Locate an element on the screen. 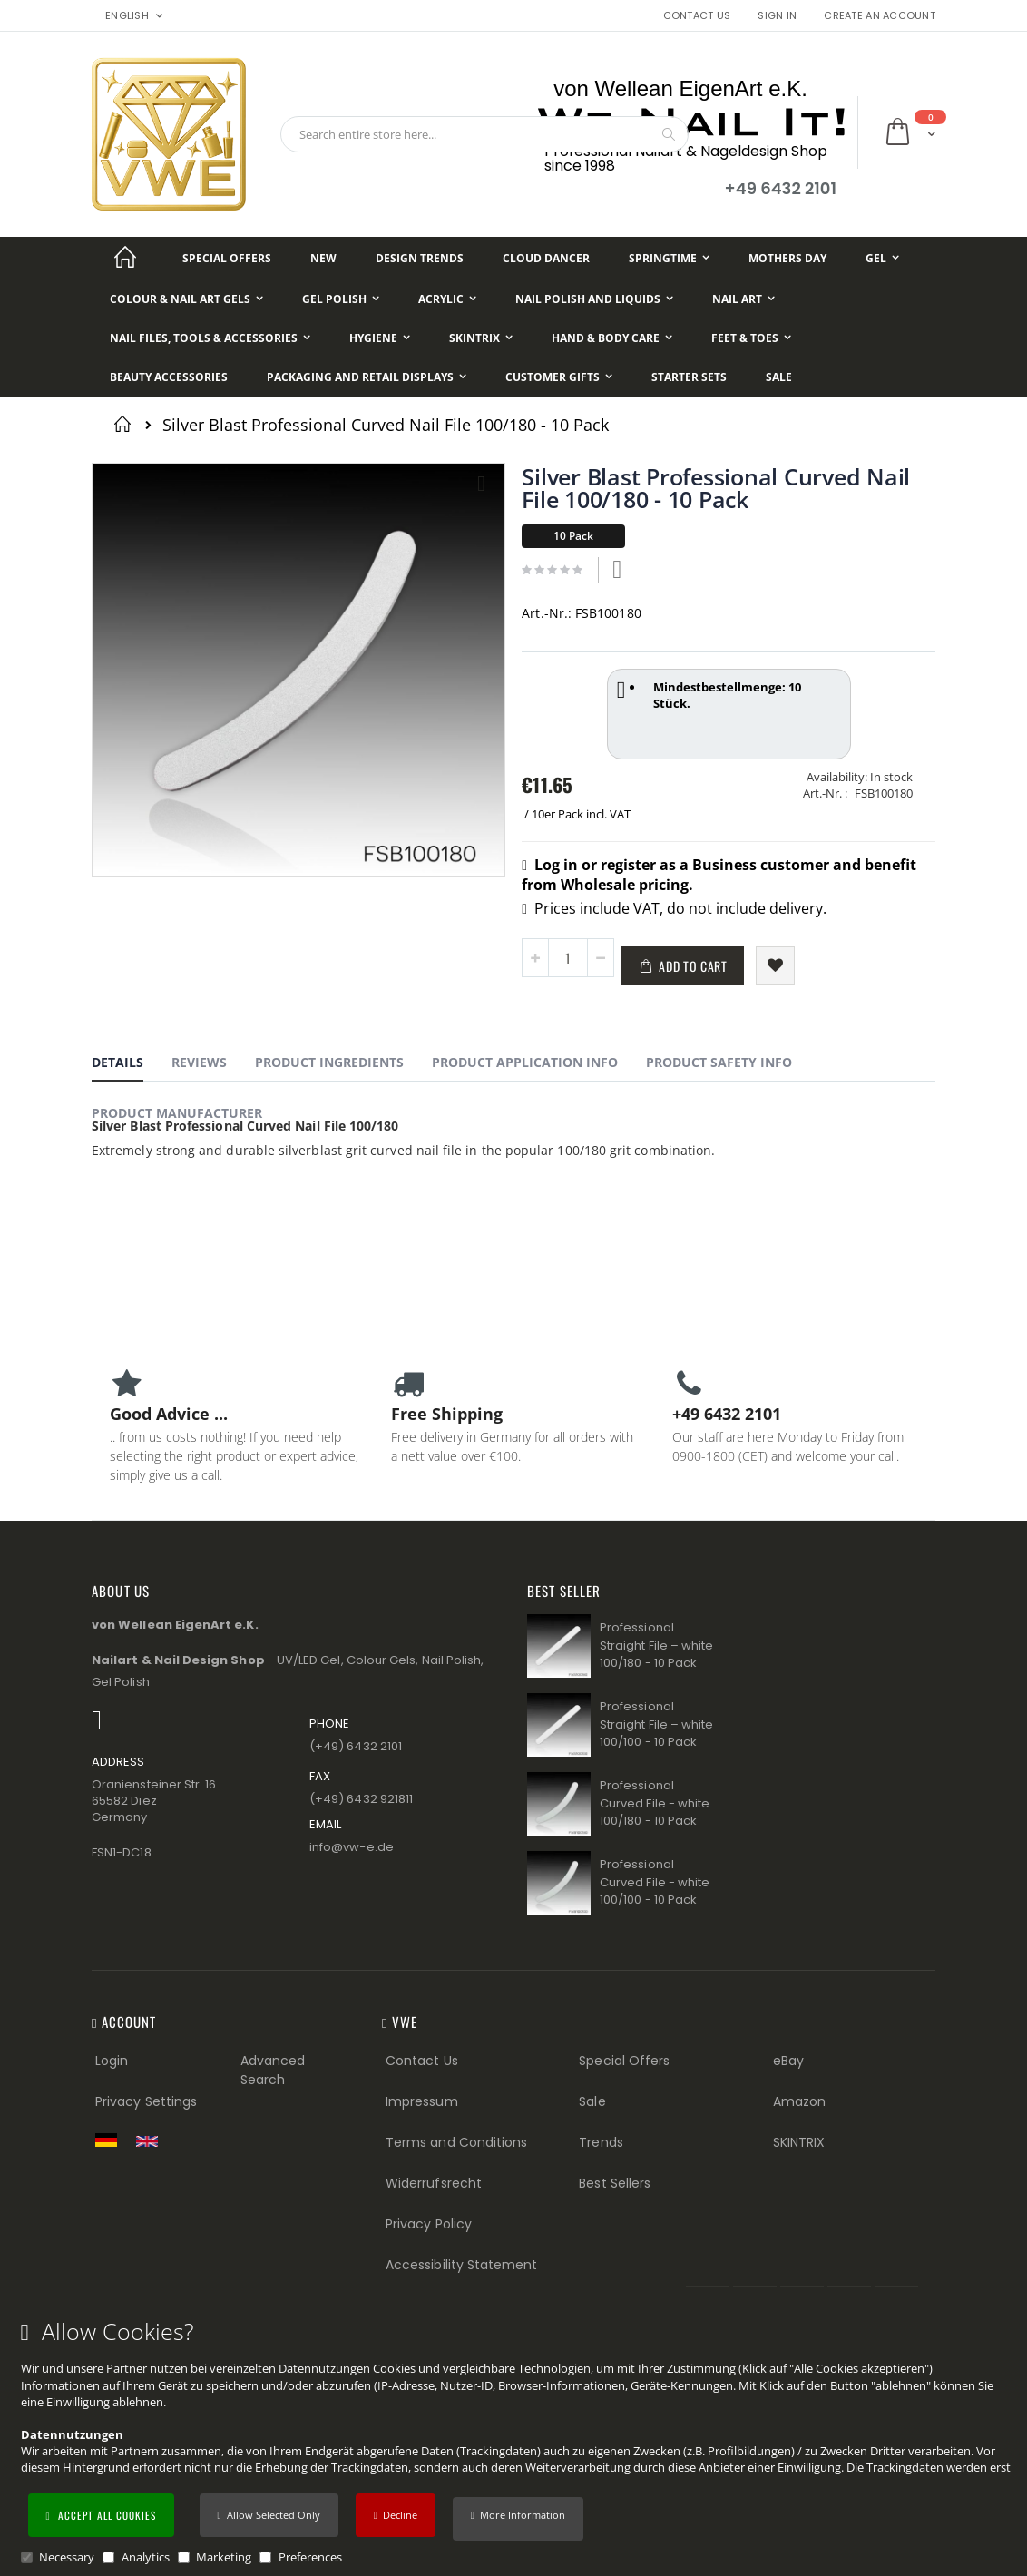 The height and width of the screenshot is (2576, 1027). Accessibility Statement is located at coordinates (462, 2265).